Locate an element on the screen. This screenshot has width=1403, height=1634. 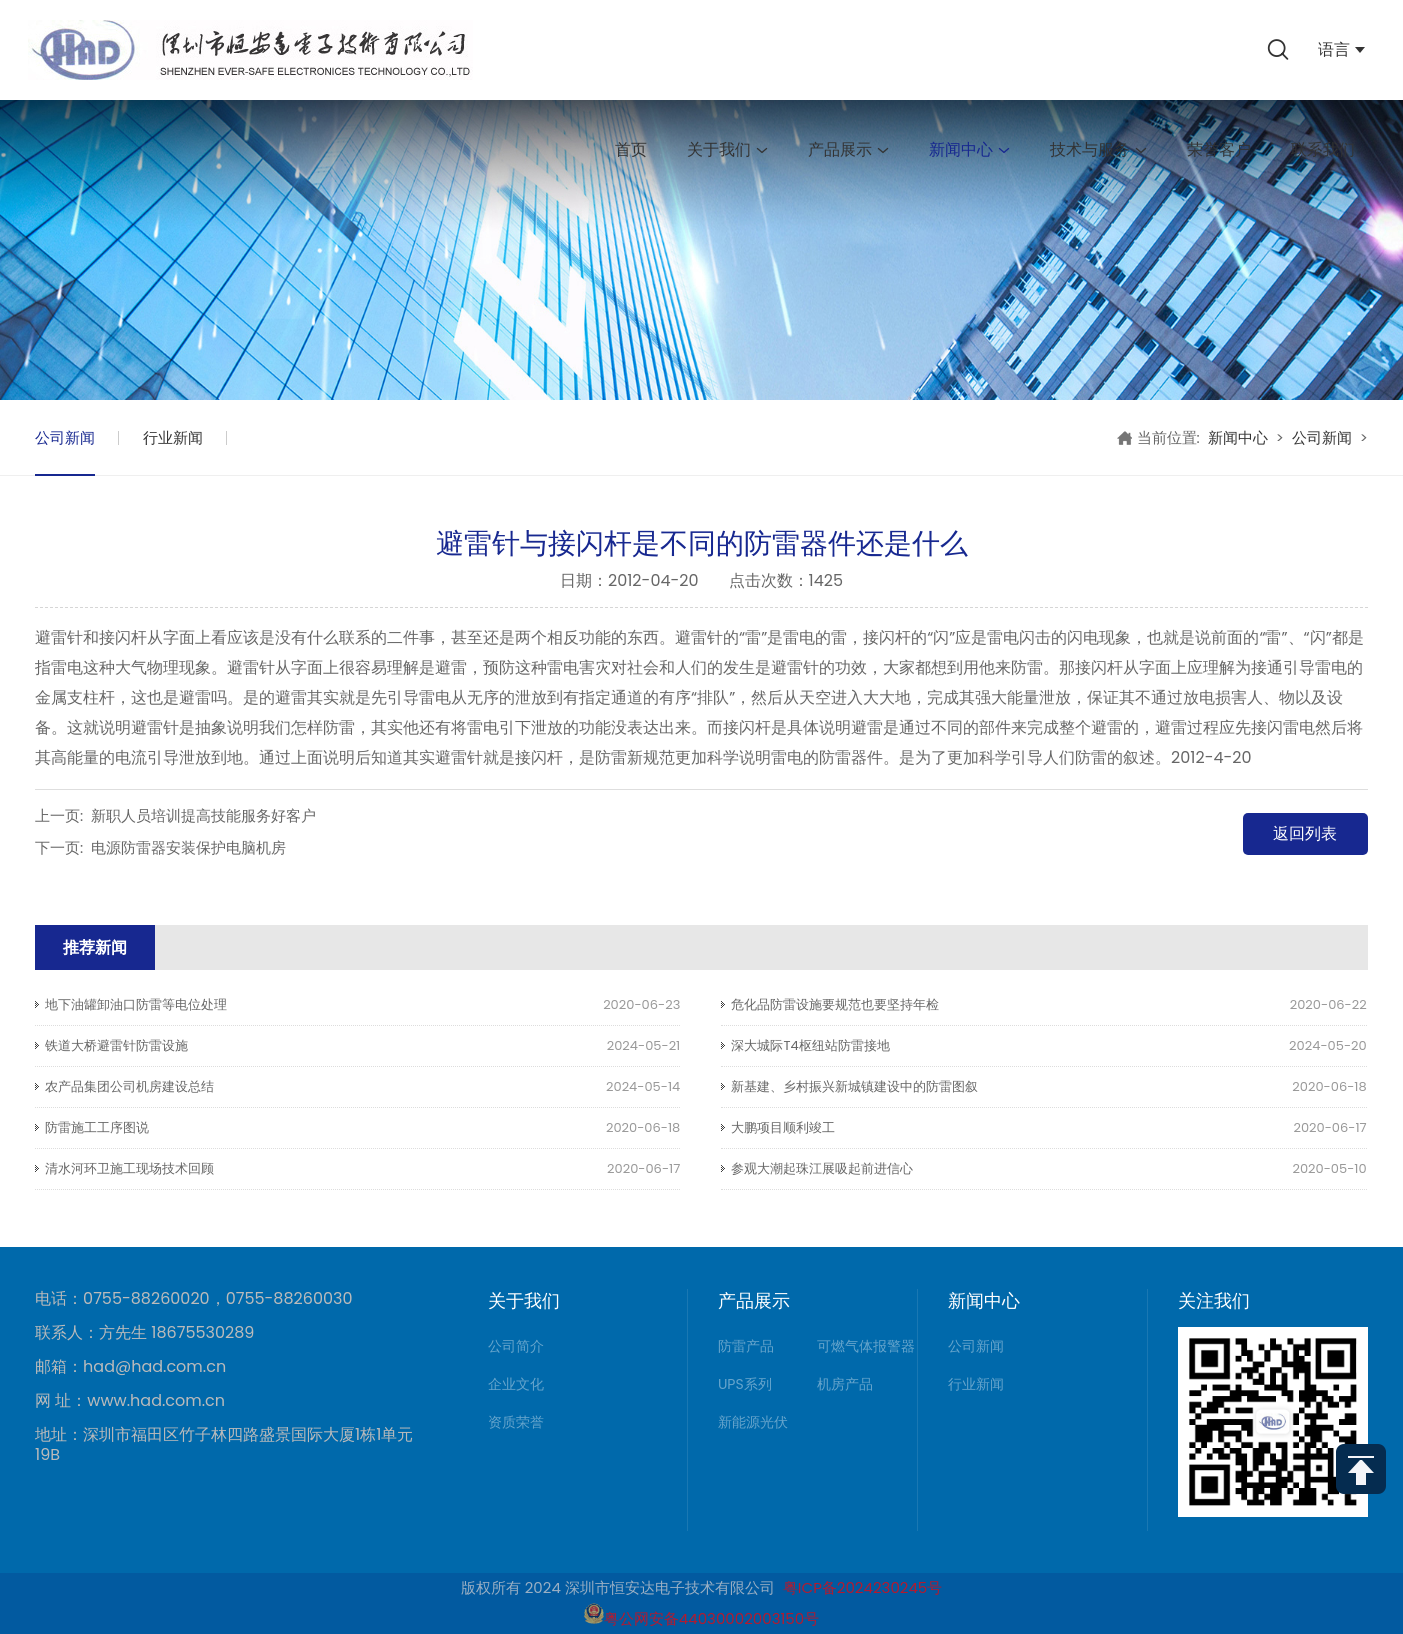
可燃气体报警器 is located at coordinates (866, 1346).